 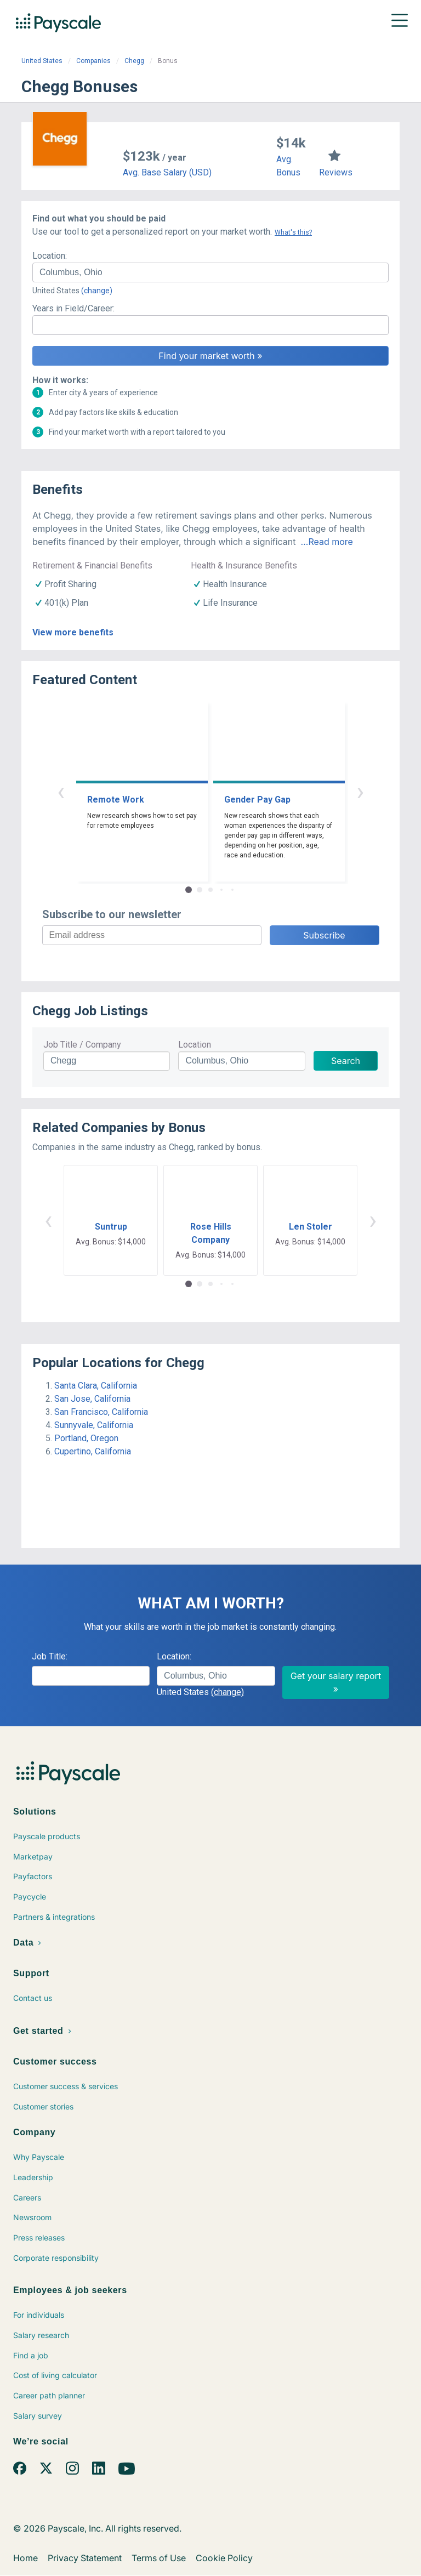 I want to click on Location, so click(x=194, y=1044).